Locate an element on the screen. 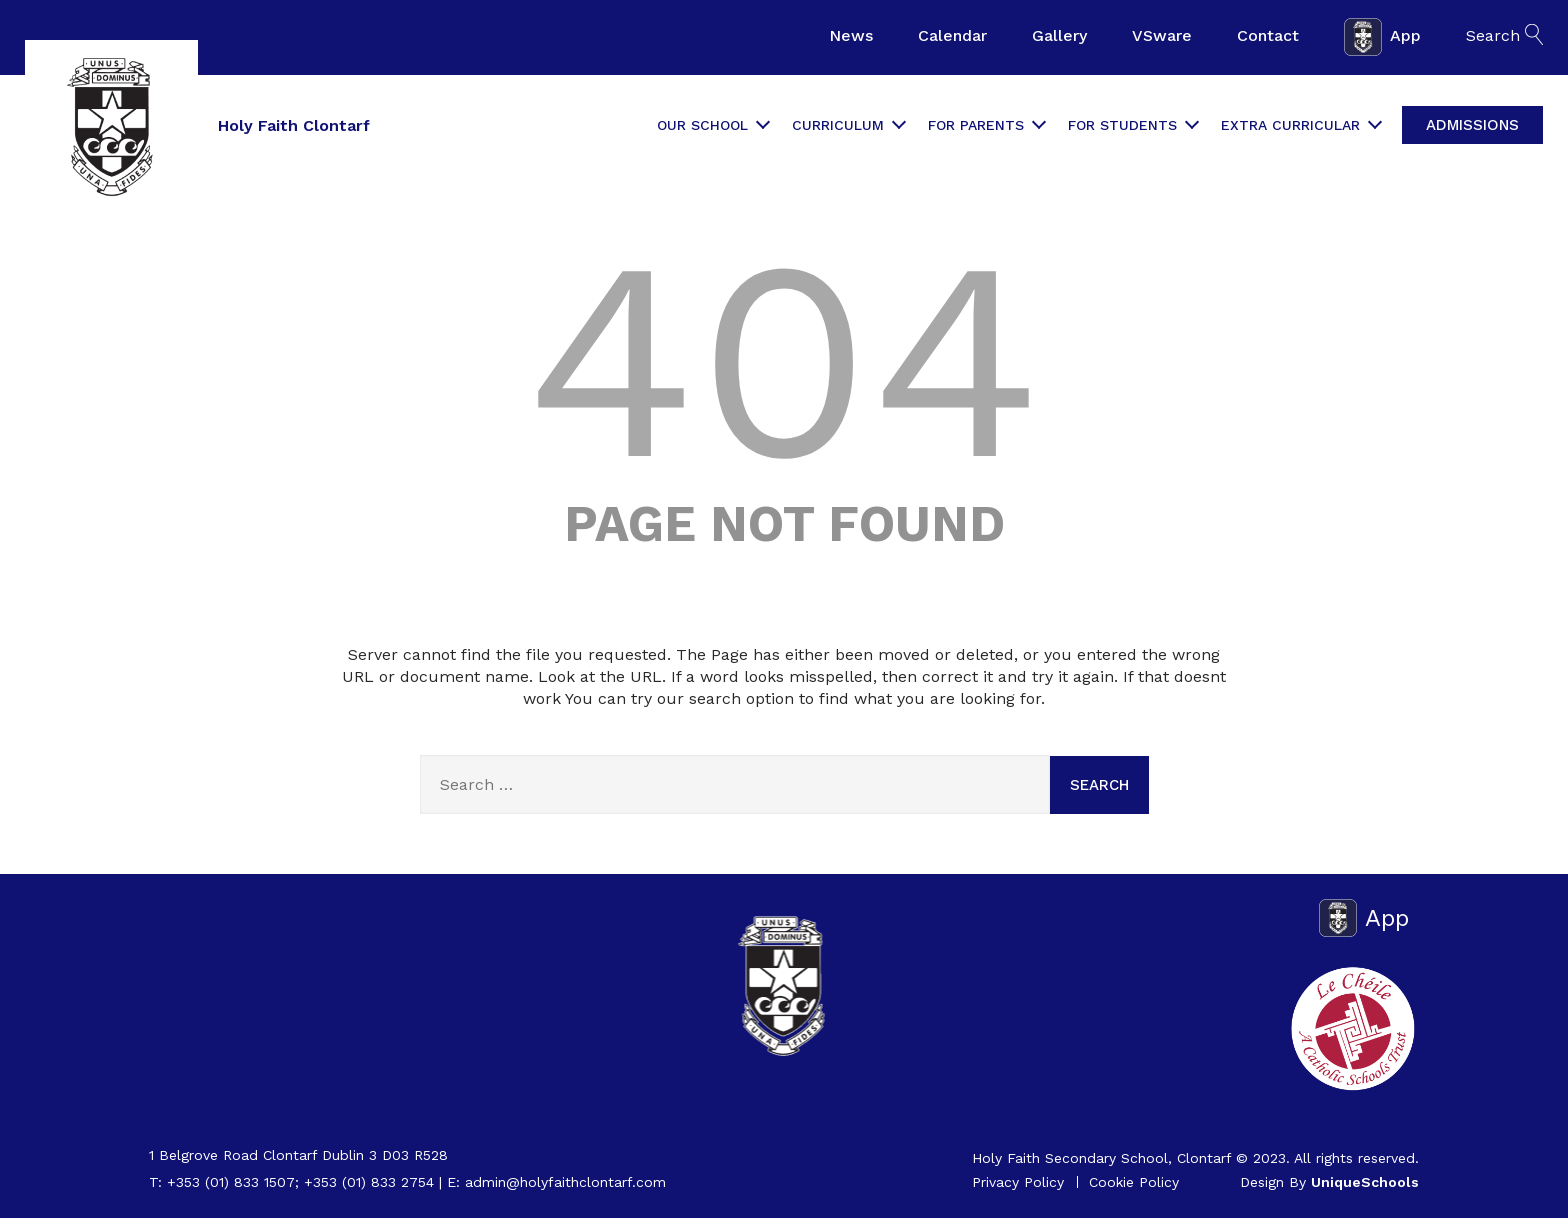 This screenshot has height=1218, width=1568. Cookie Policy is located at coordinates (1134, 1182).